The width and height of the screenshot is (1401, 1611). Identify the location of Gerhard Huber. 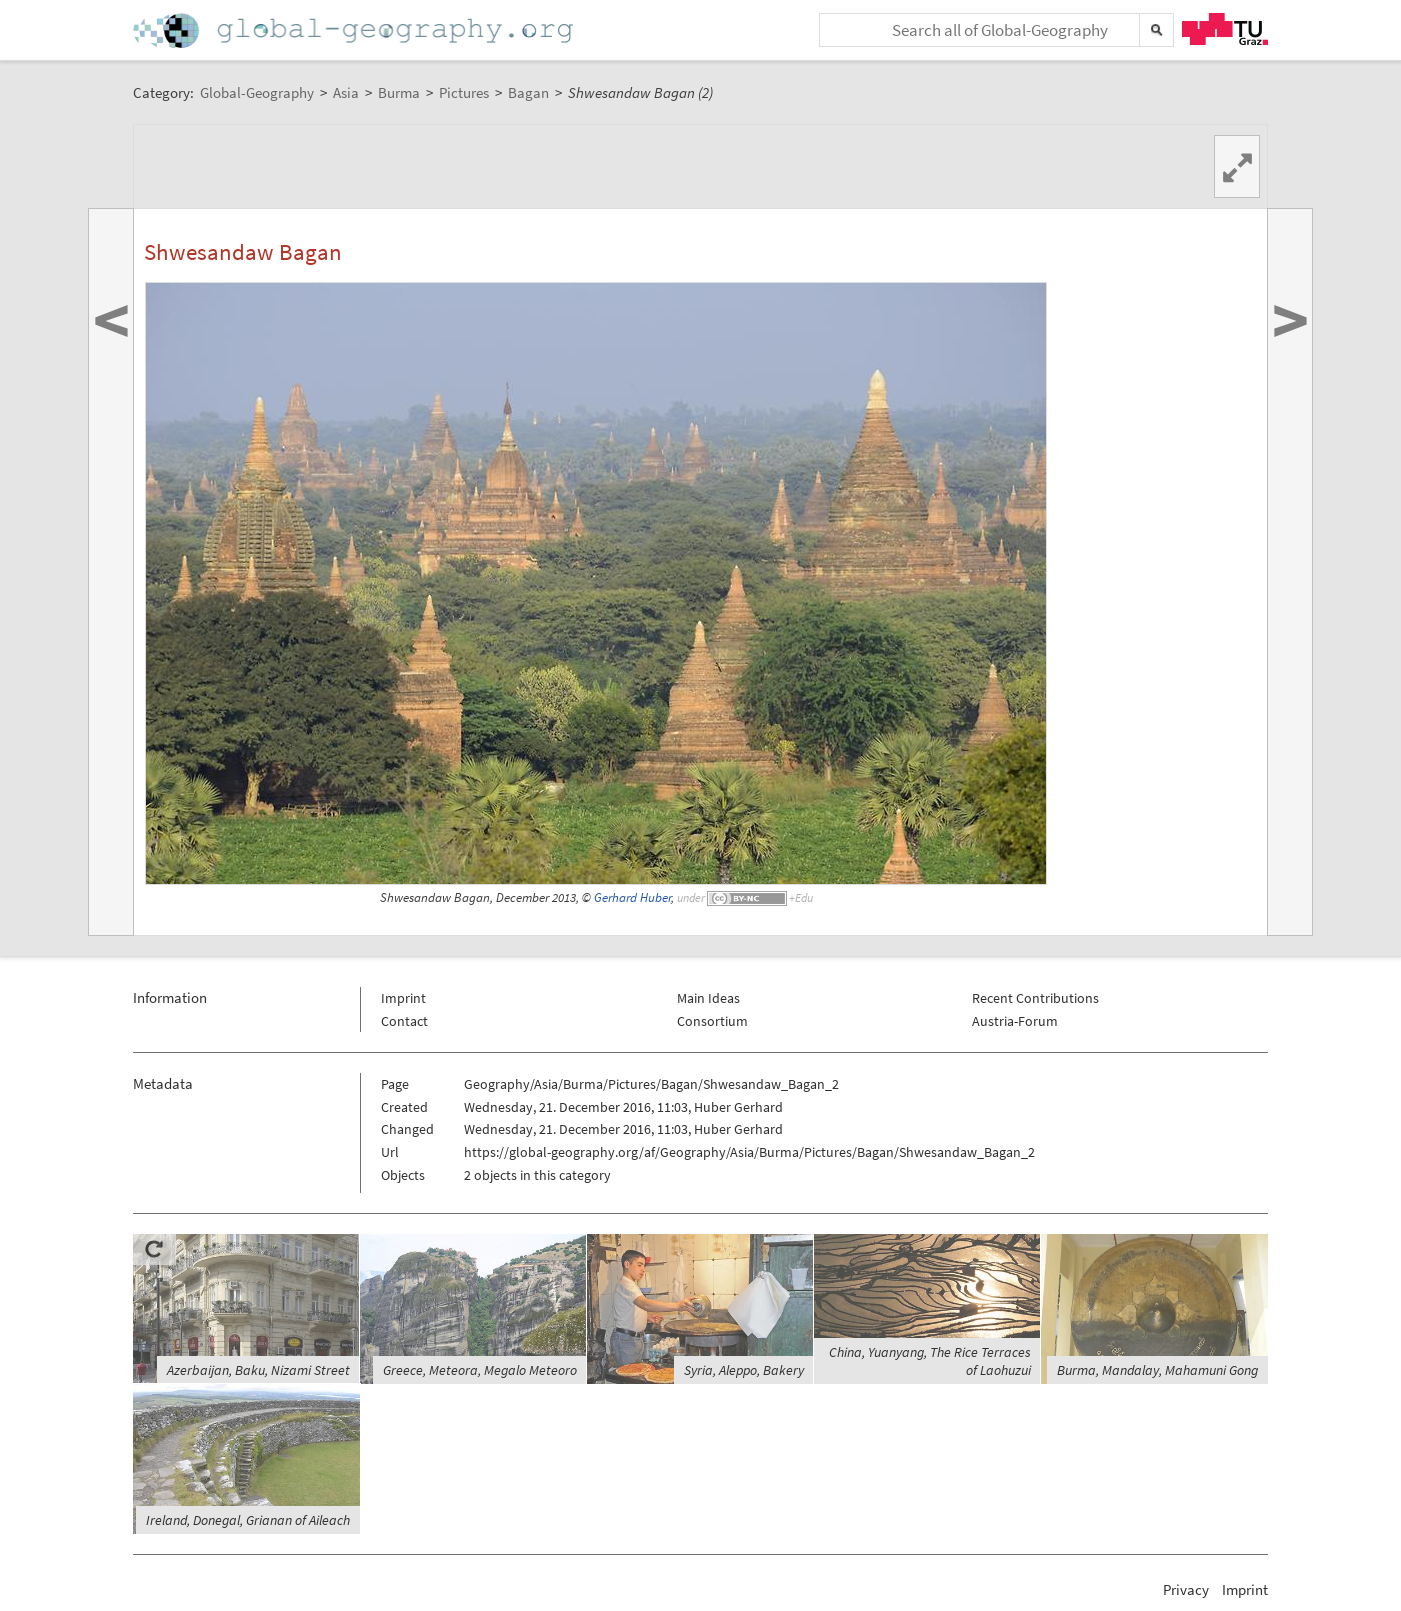
(632, 897).